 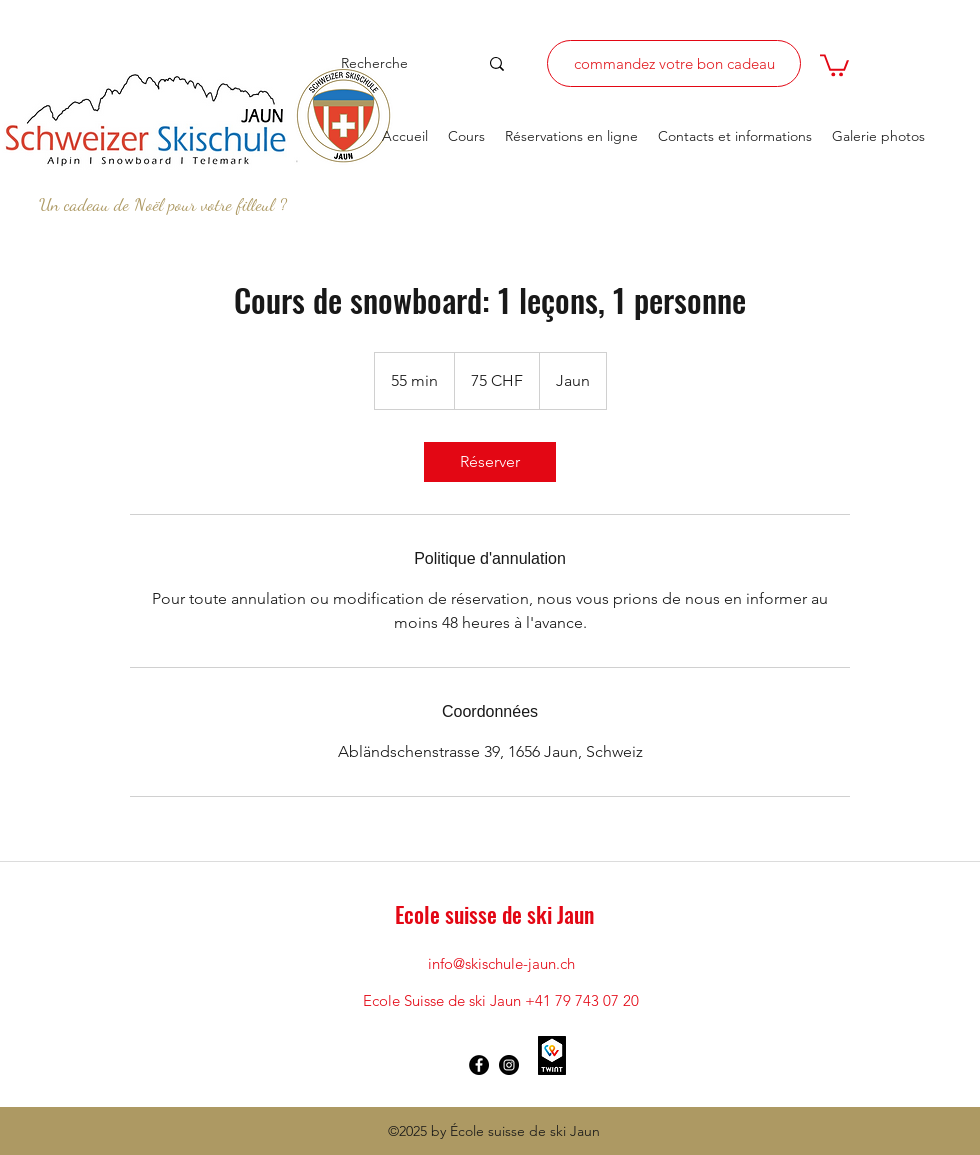 I want to click on info@skischule-jaun.ch, so click(x=501, y=963).